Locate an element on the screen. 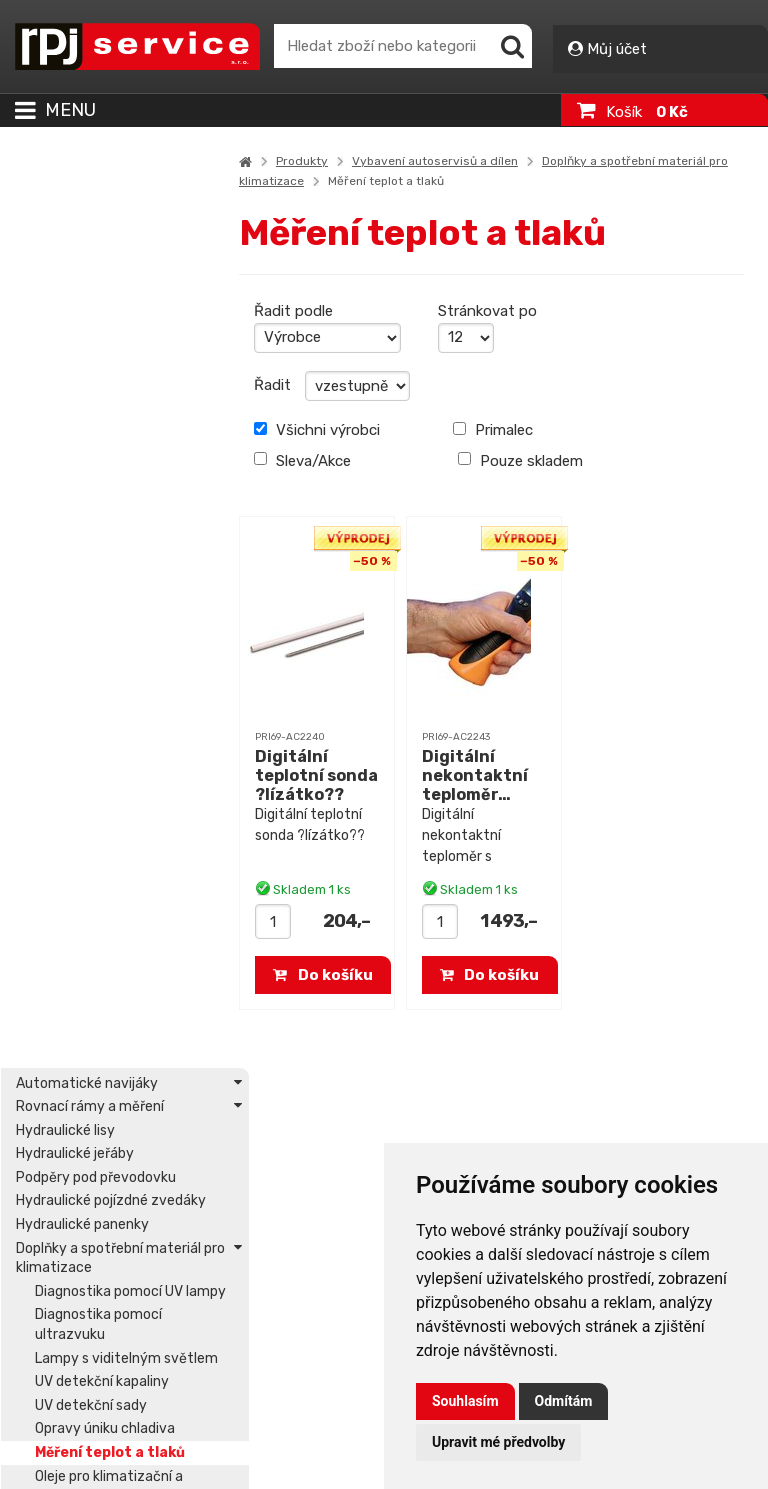 This screenshot has width=768, height=1489. O aplikaci is located at coordinates (84, 1391).